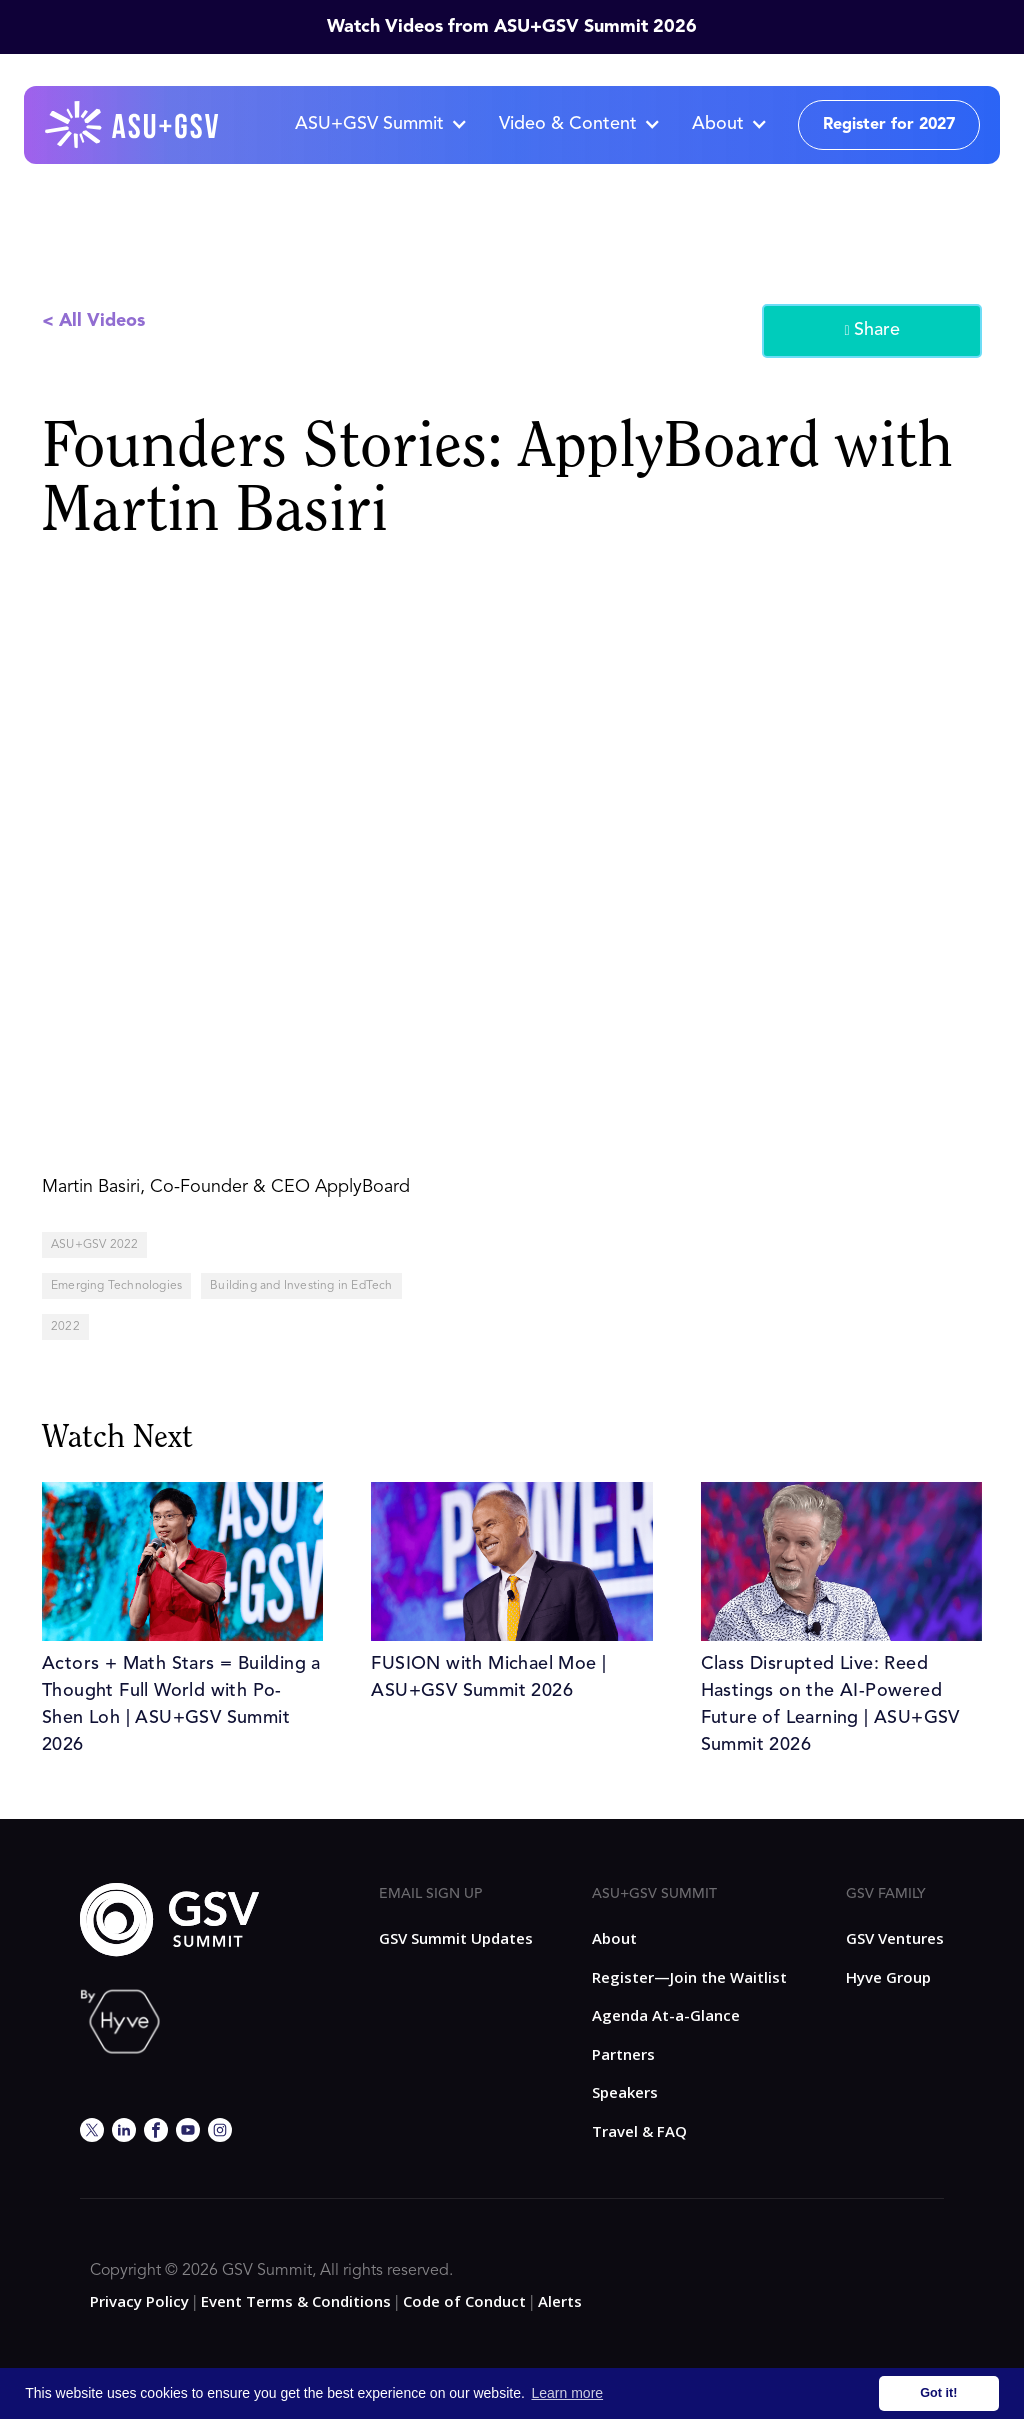 The width and height of the screenshot is (1024, 2419). I want to click on Share, so click(871, 331).